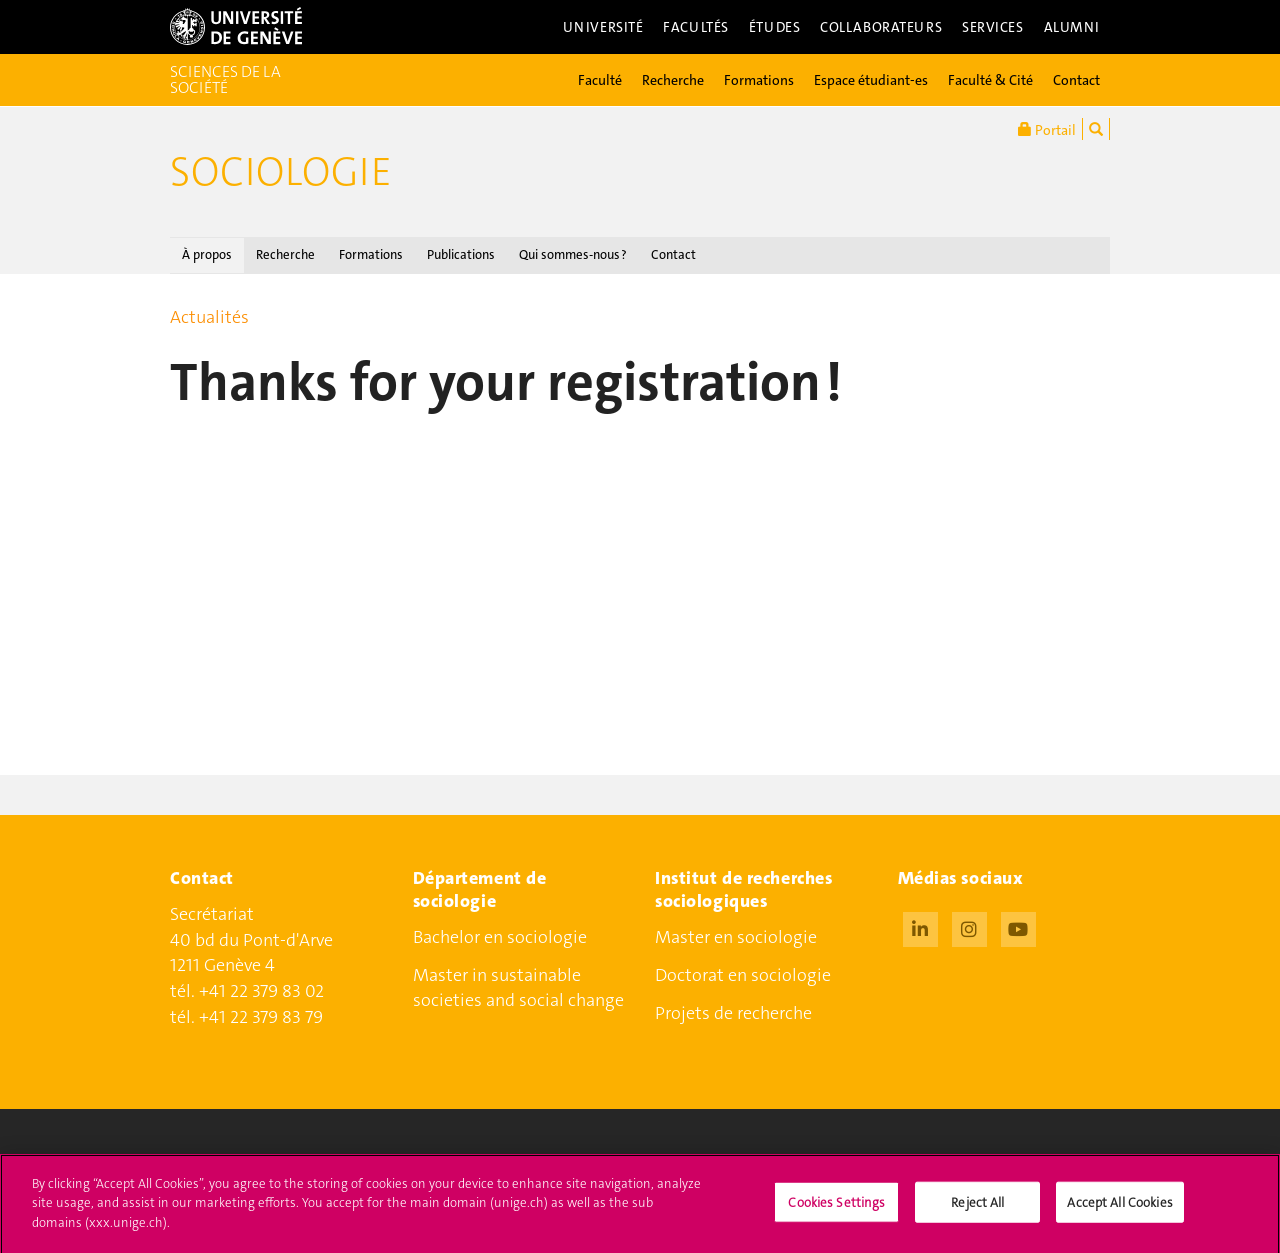 The image size is (1280, 1253). What do you see at coordinates (1119, 1209) in the screenshot?
I see `Accept All Cookies` at bounding box center [1119, 1209].